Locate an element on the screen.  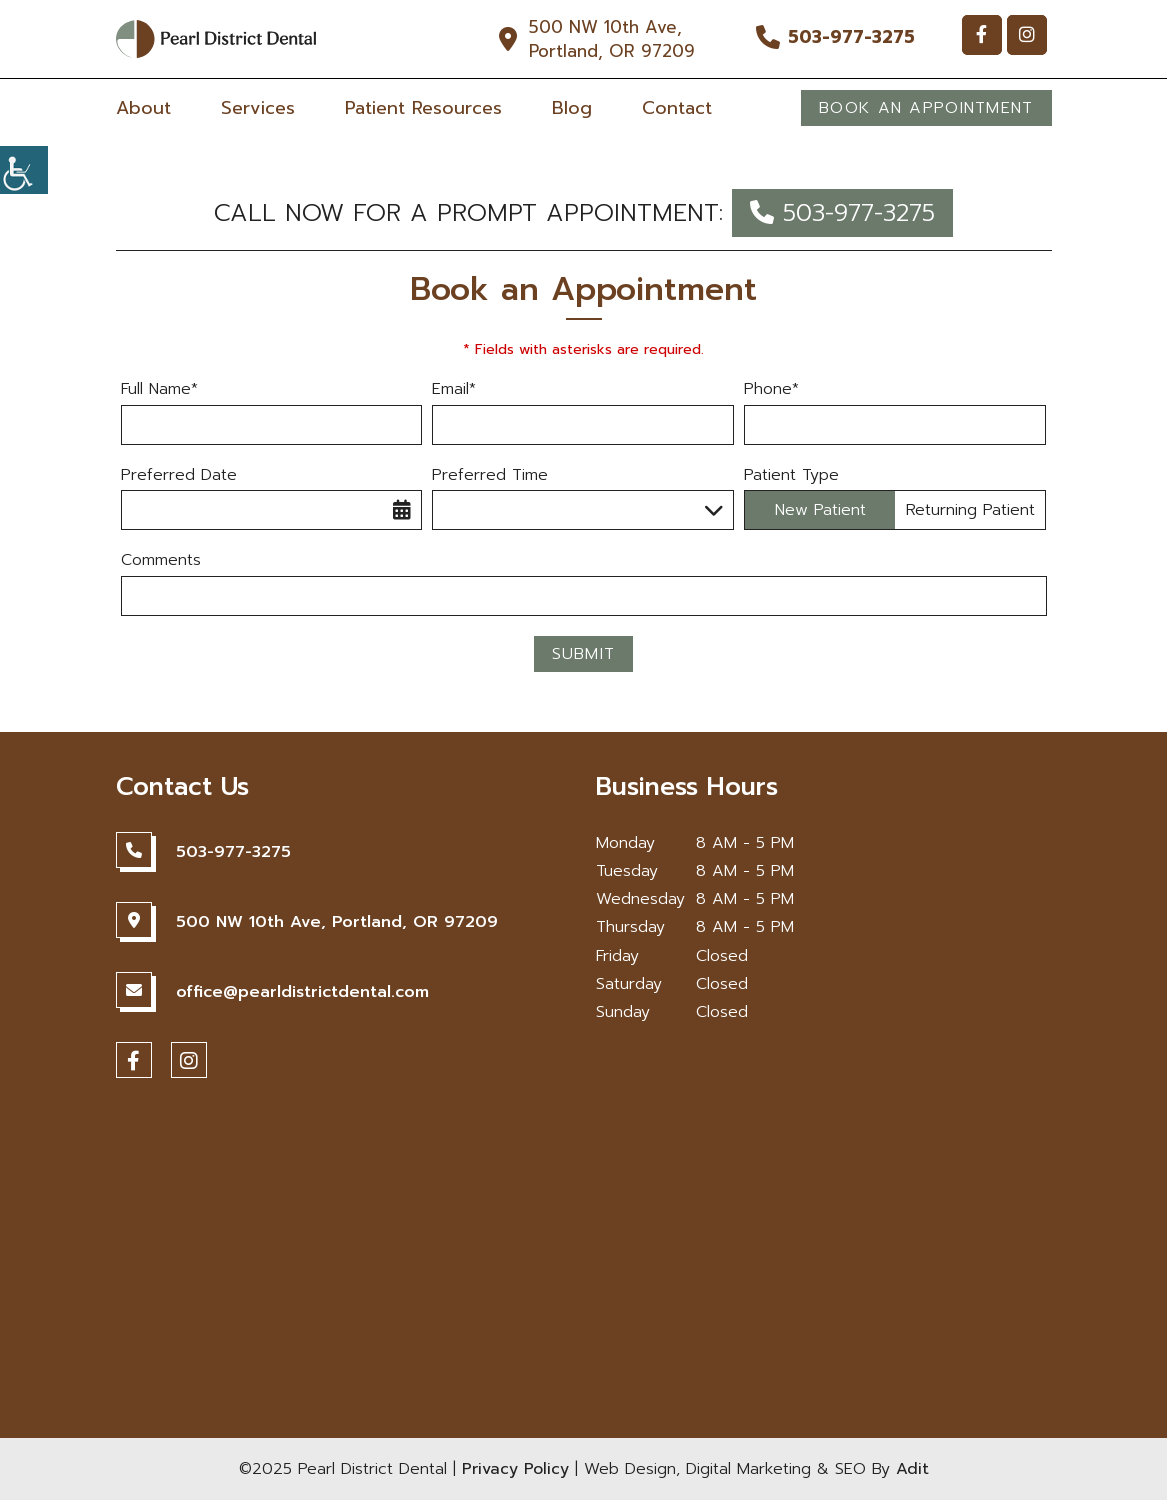
Comments is located at coordinates (161, 560).